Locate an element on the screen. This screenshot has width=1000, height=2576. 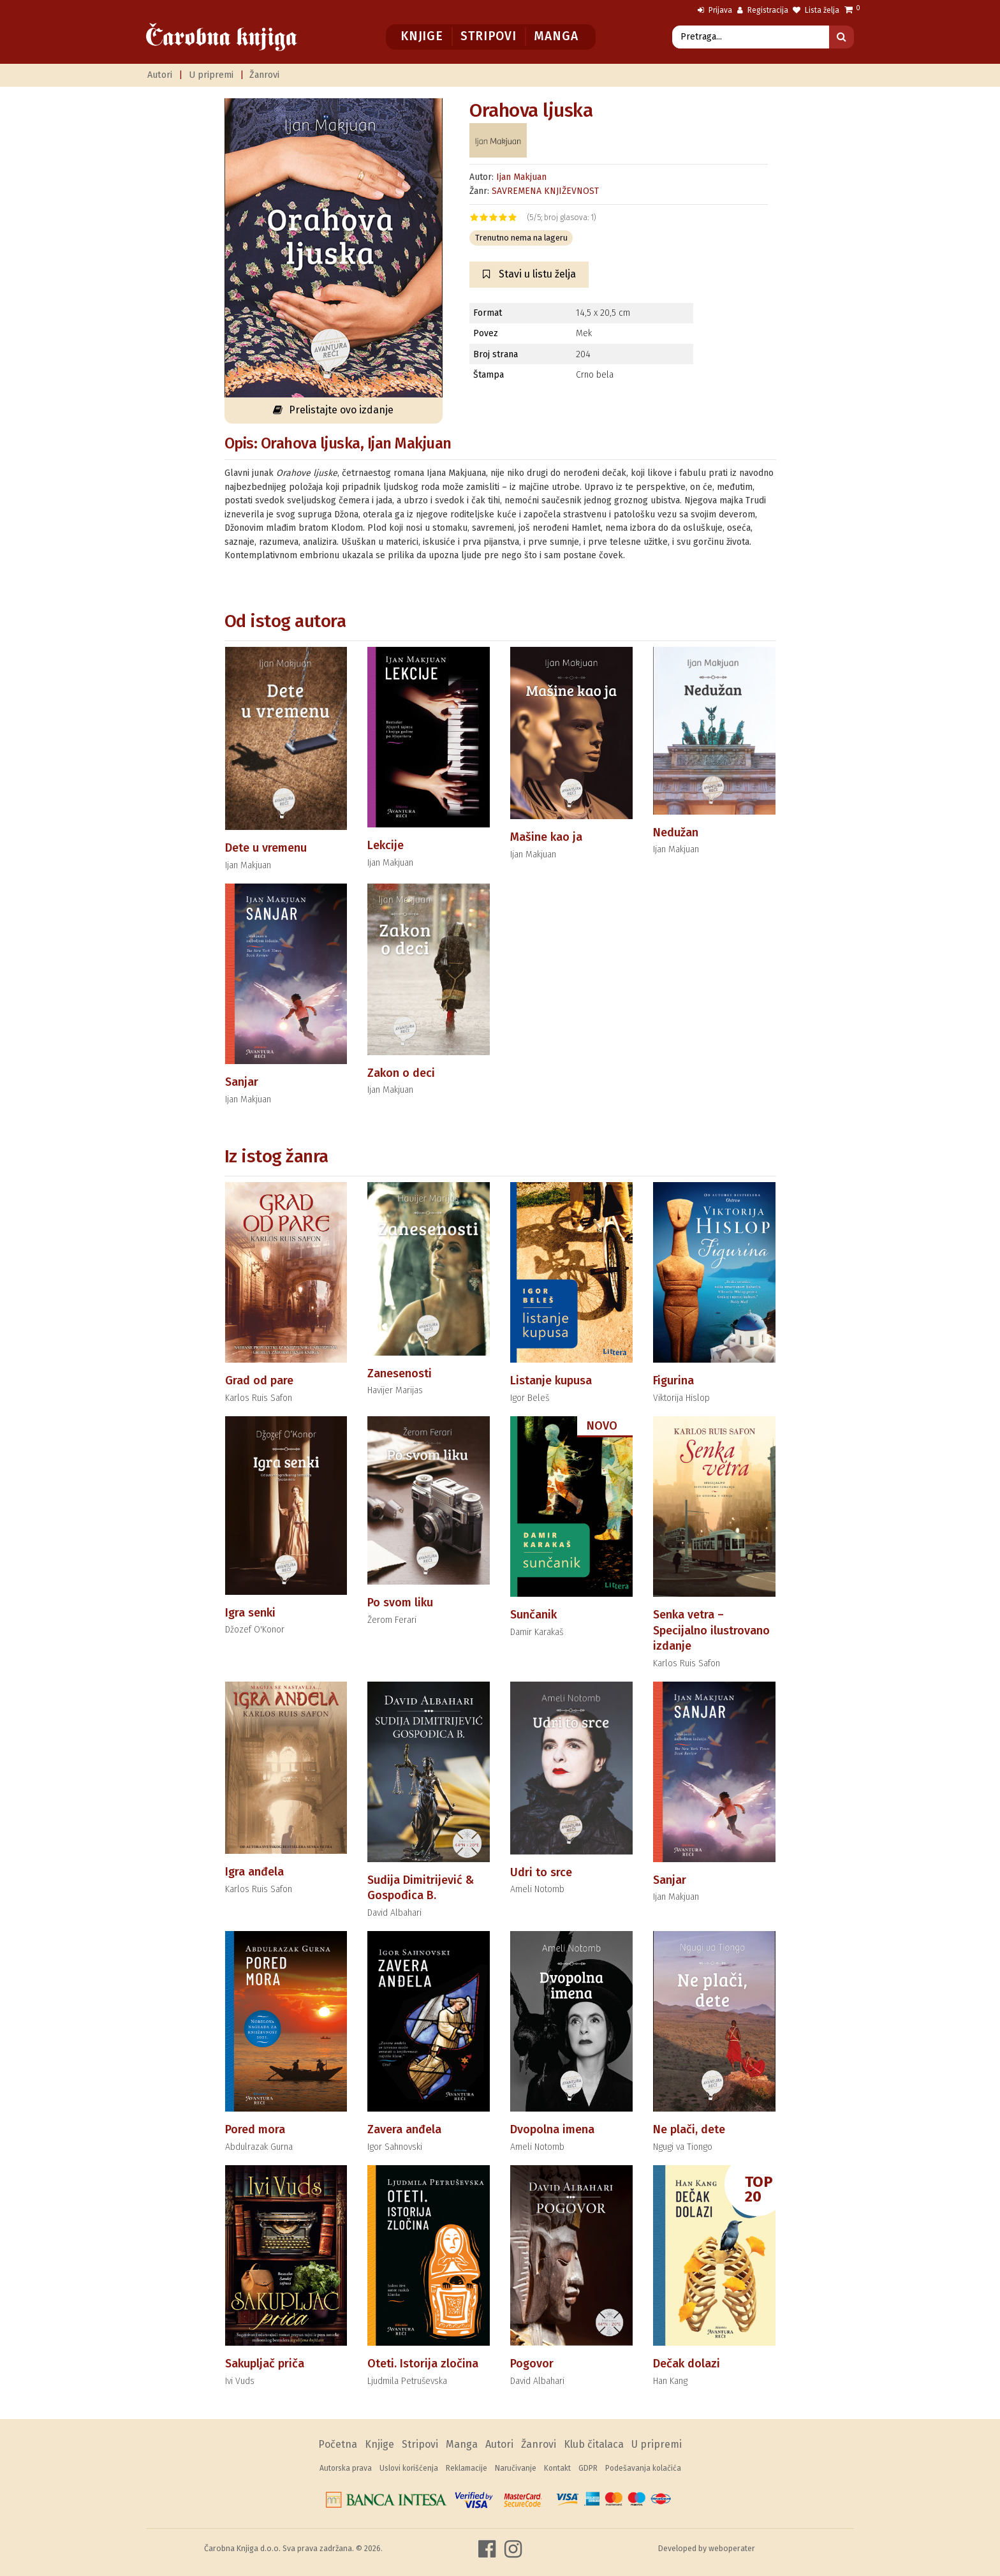
Po svom liku is located at coordinates (400, 1602).